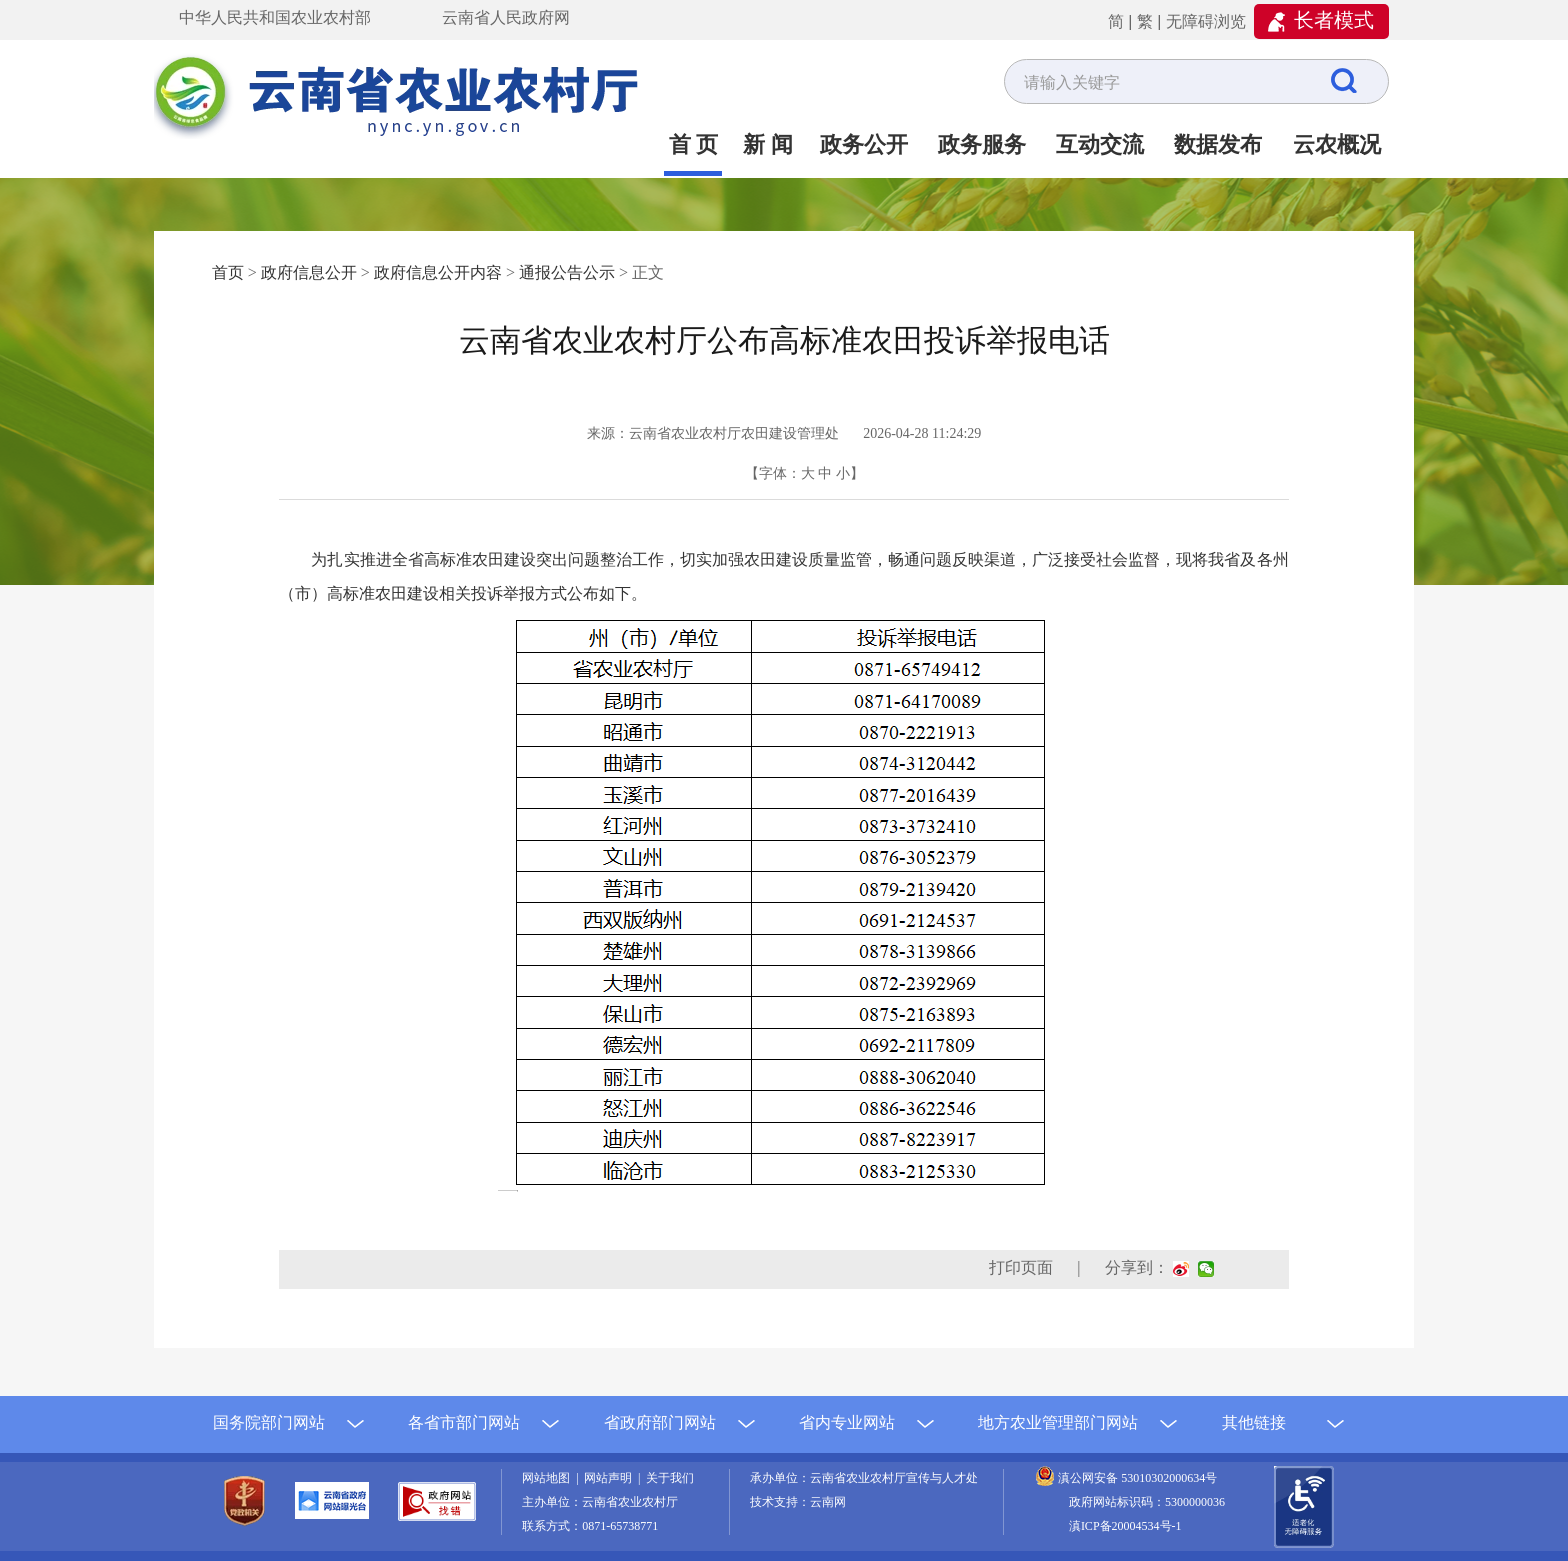 The height and width of the screenshot is (1561, 1568). What do you see at coordinates (275, 17) in the screenshot?
I see `中华人民共和国农业农村部` at bounding box center [275, 17].